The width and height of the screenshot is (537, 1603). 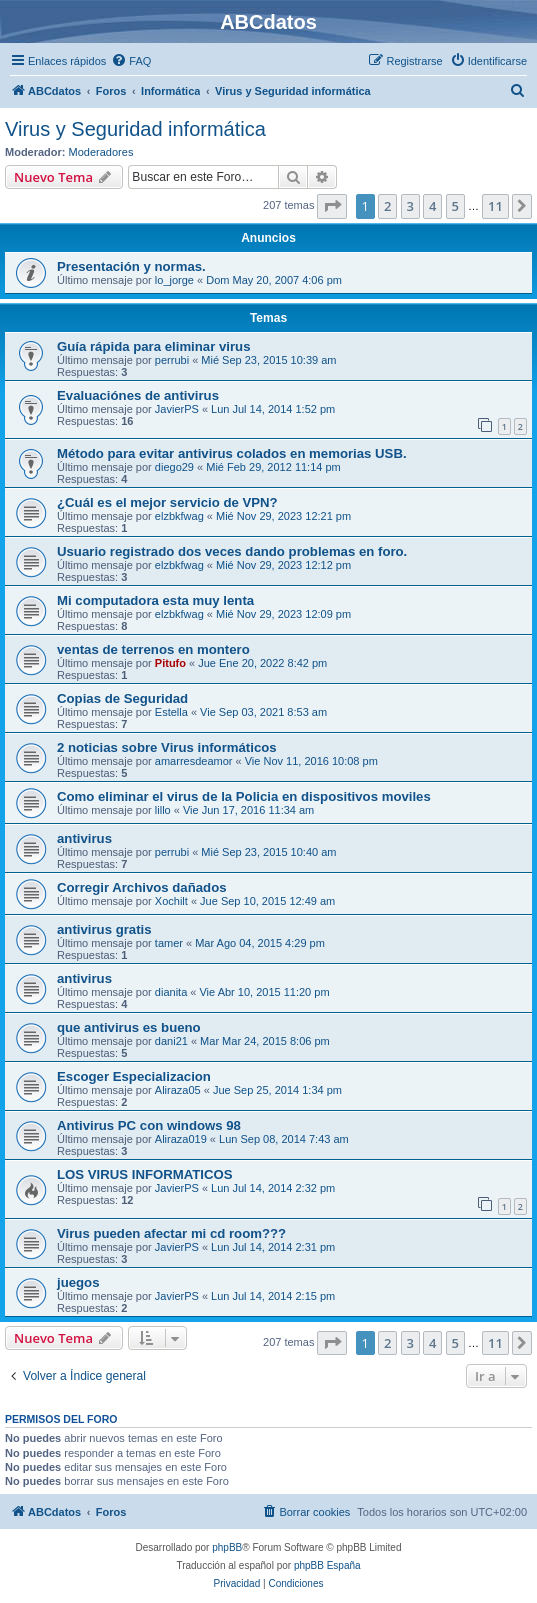 What do you see at coordinates (455, 206) in the screenshot?
I see `5 [button]` at bounding box center [455, 206].